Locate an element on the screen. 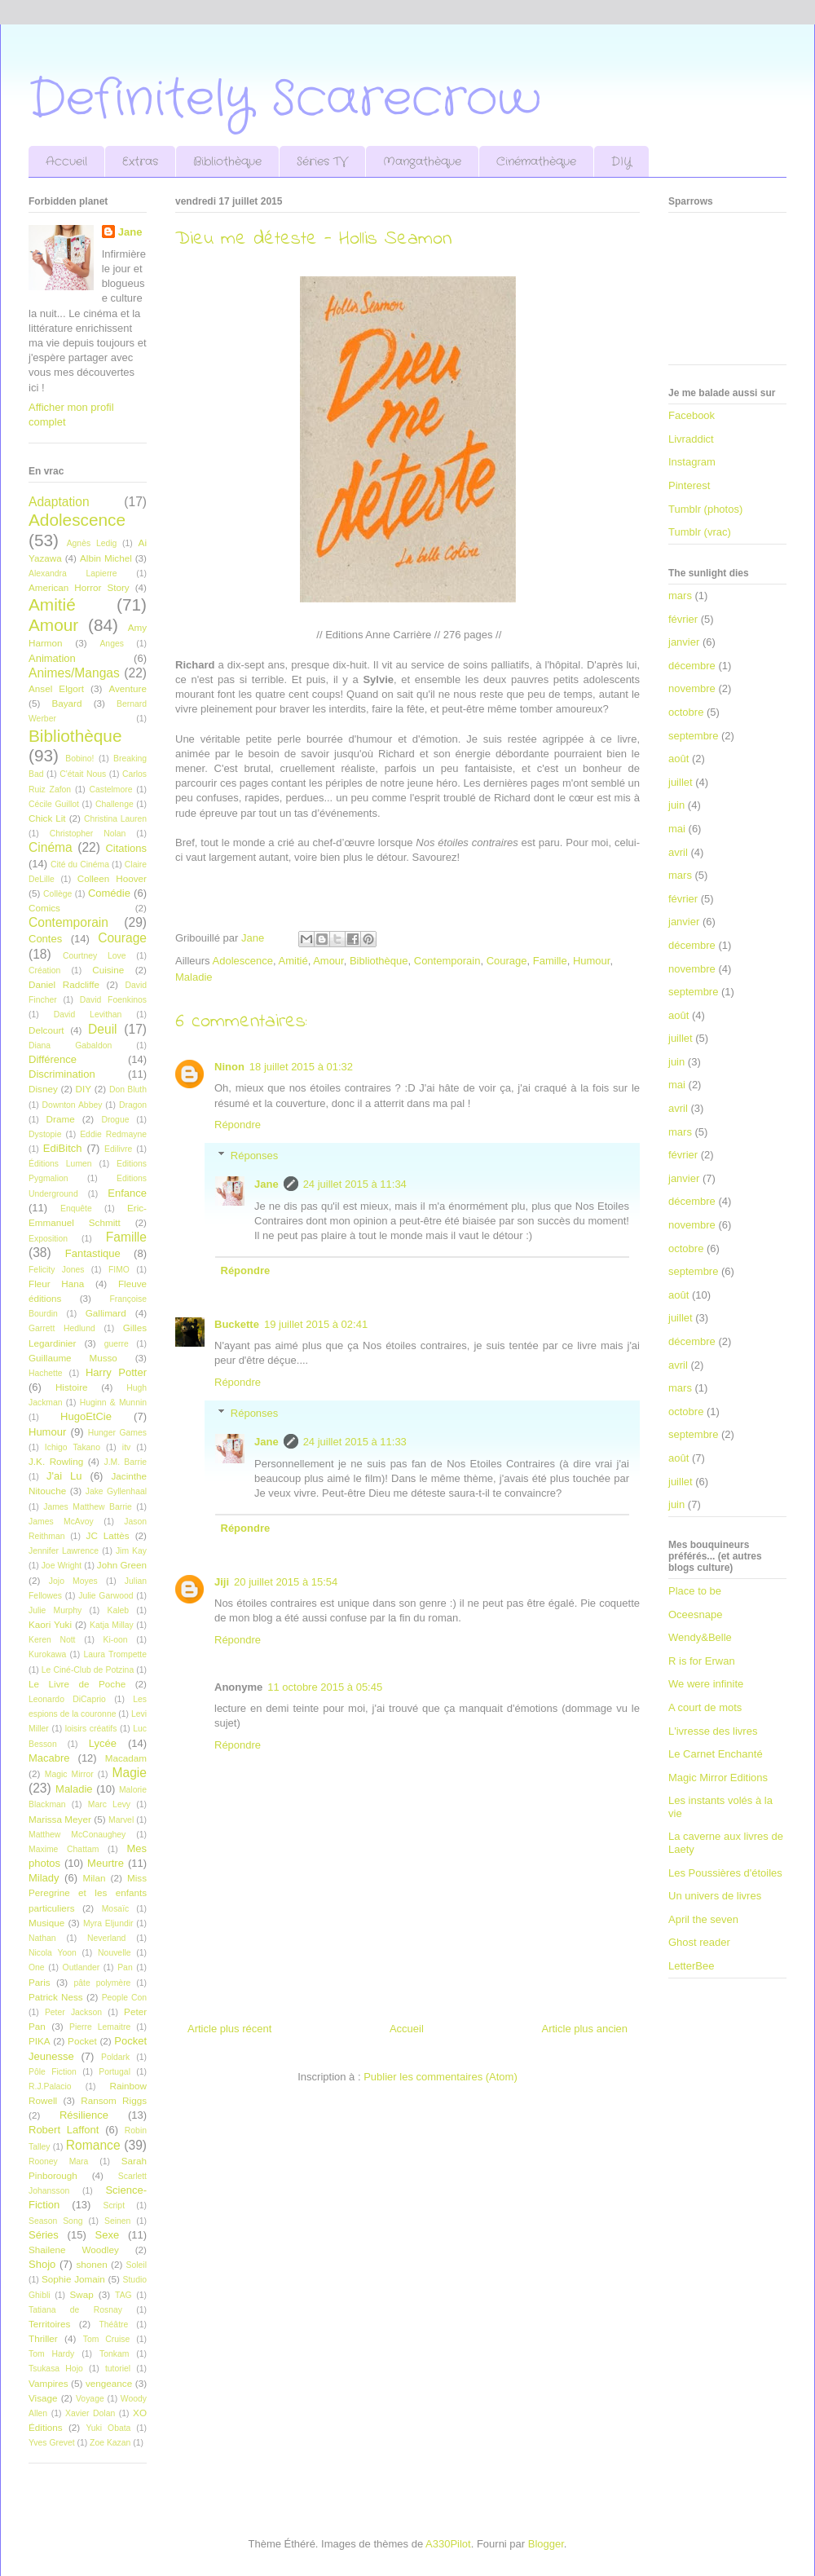 The width and height of the screenshot is (815, 2576). Xavier Dolan is located at coordinates (90, 2413).